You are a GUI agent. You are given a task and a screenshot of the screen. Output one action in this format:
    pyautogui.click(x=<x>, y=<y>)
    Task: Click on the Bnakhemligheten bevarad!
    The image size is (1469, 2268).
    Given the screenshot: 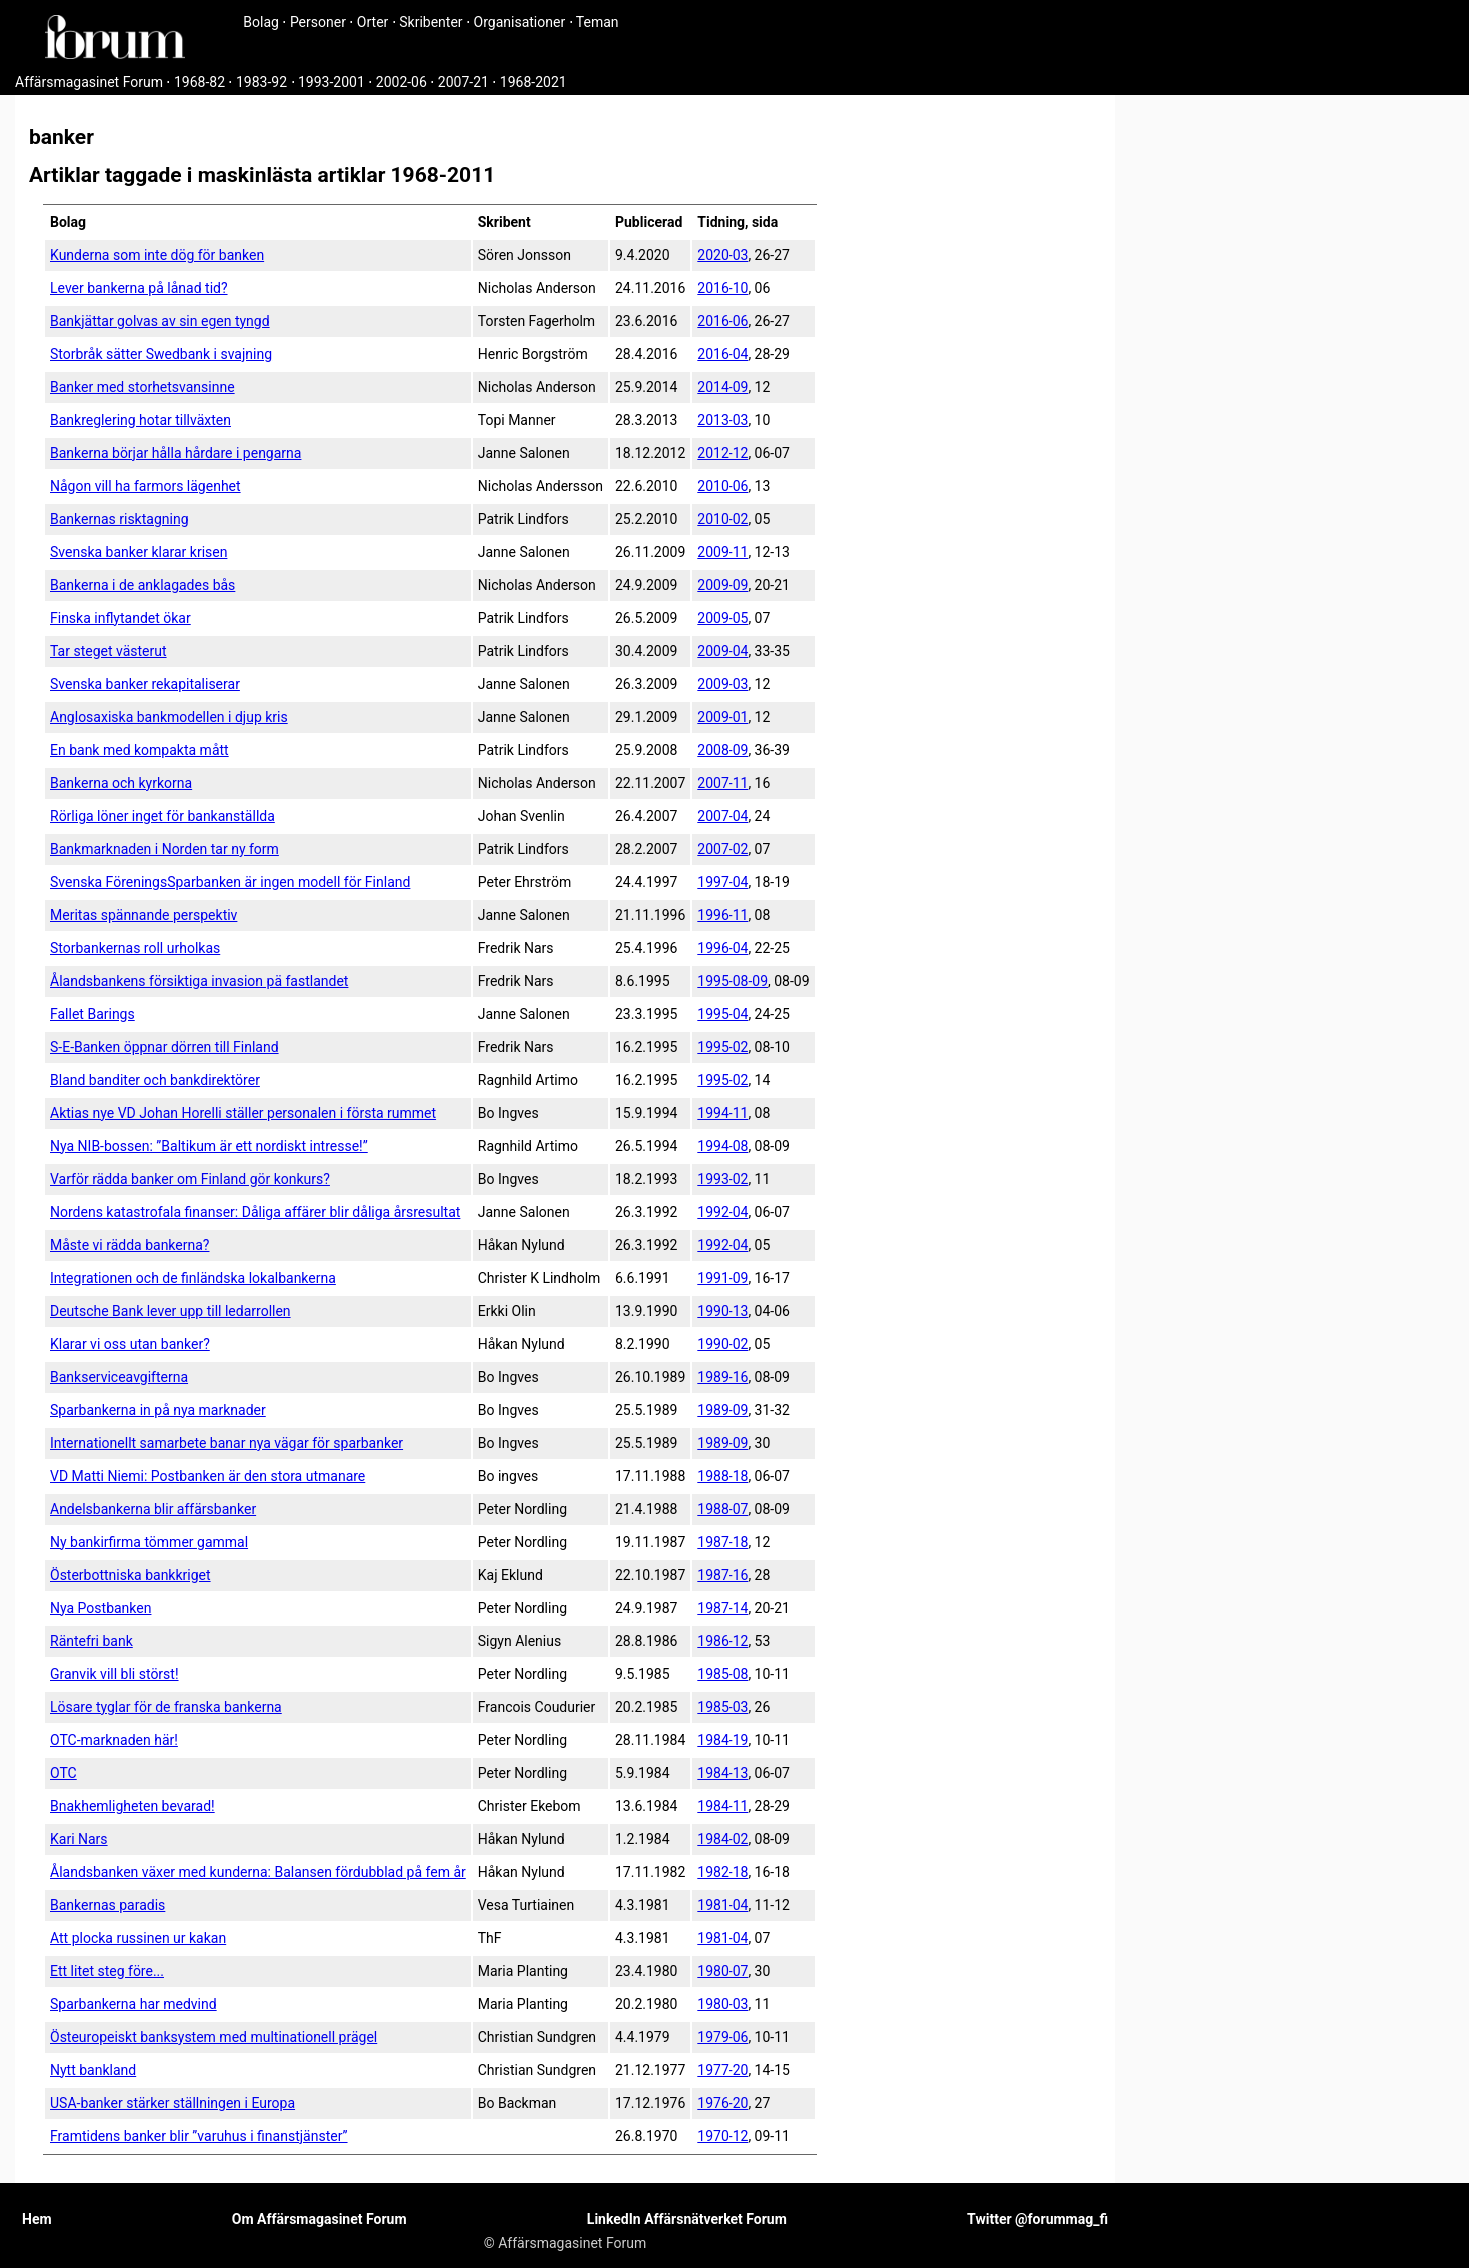 What is the action you would take?
    pyautogui.click(x=132, y=1806)
    